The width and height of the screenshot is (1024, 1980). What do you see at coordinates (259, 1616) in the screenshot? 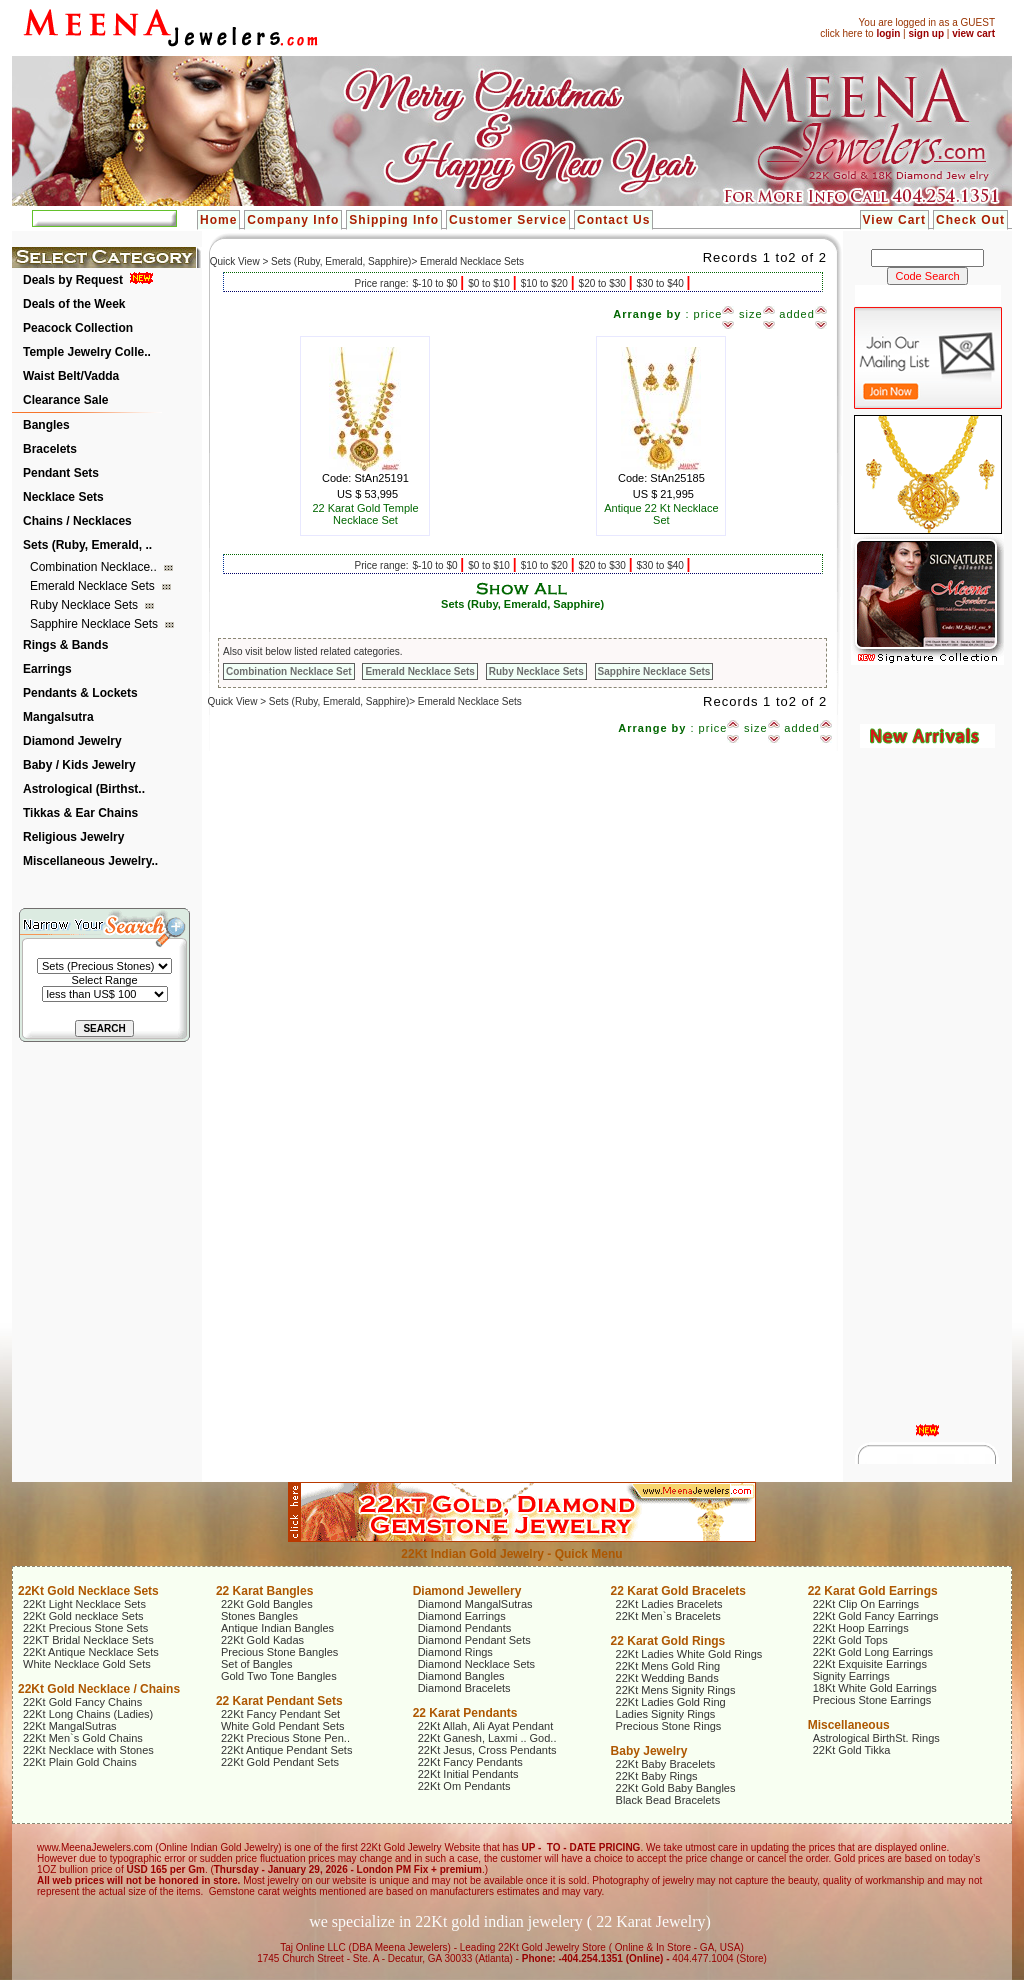
I see `Stones Bangles` at bounding box center [259, 1616].